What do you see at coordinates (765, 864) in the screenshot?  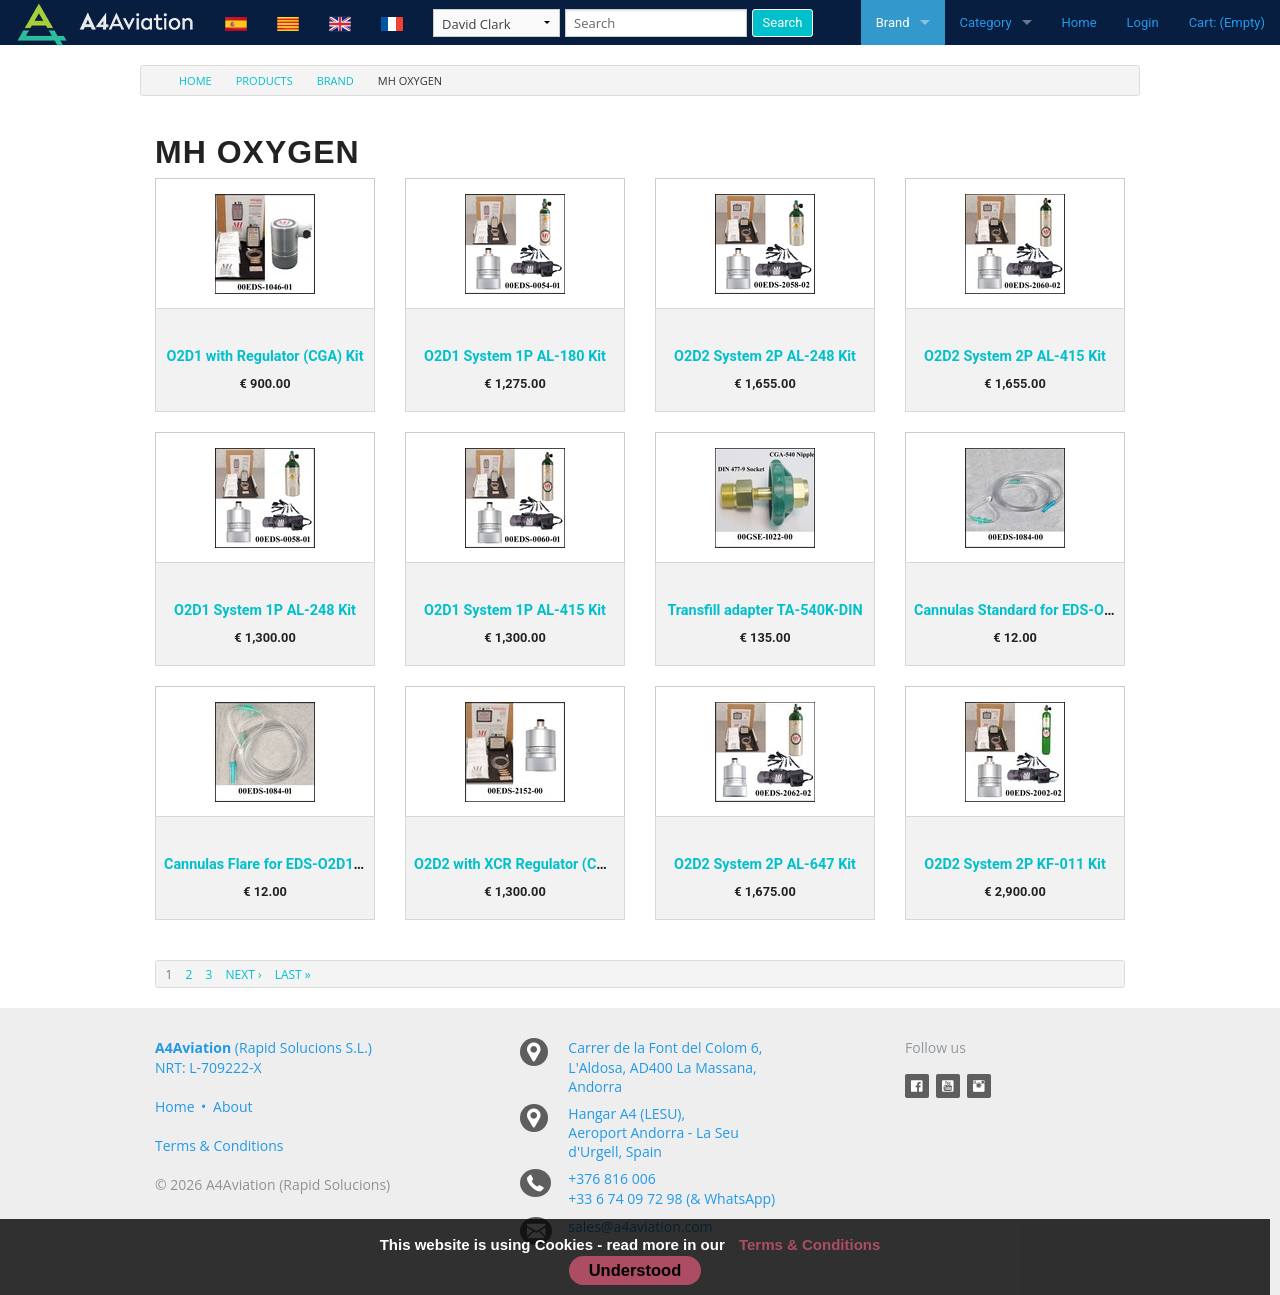 I see `O2D2 System 2P AL-647 Kit` at bounding box center [765, 864].